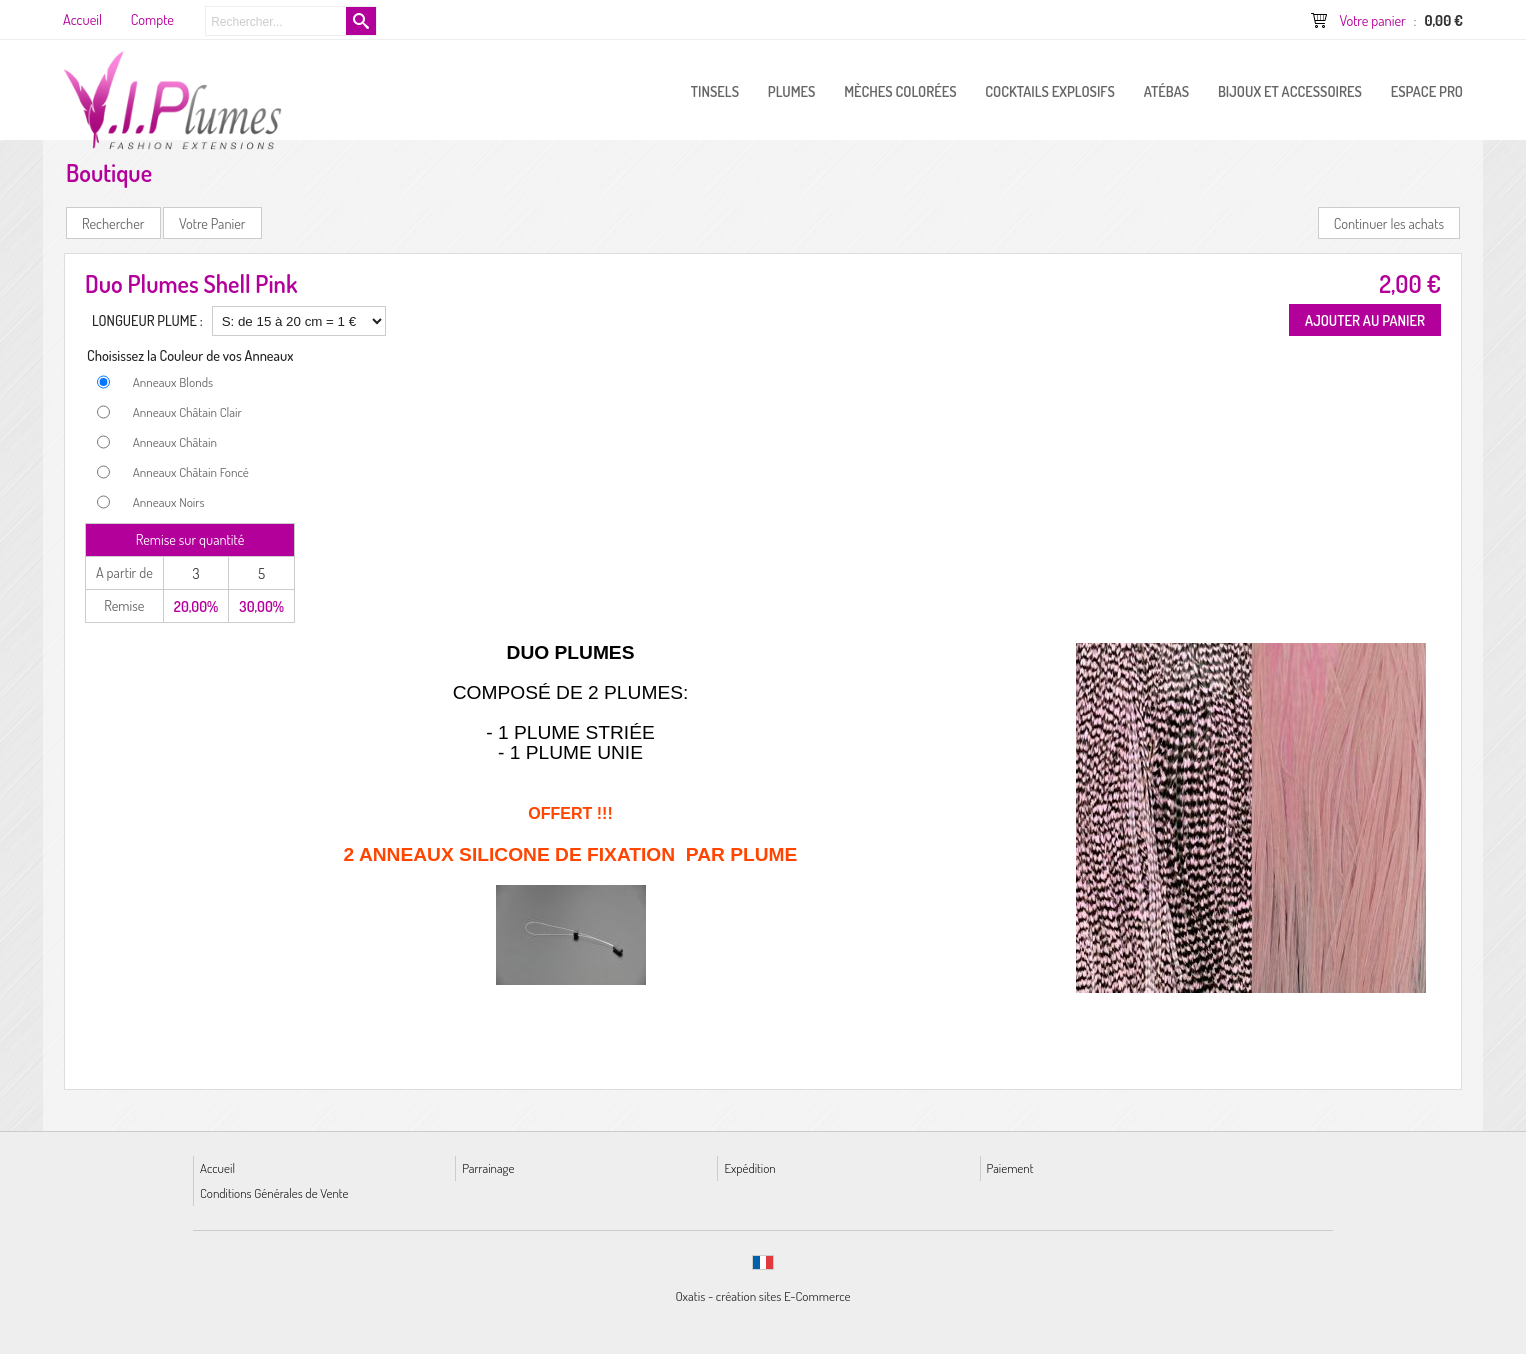 This screenshot has height=1354, width=1526. I want to click on Tinsels, so click(715, 91).